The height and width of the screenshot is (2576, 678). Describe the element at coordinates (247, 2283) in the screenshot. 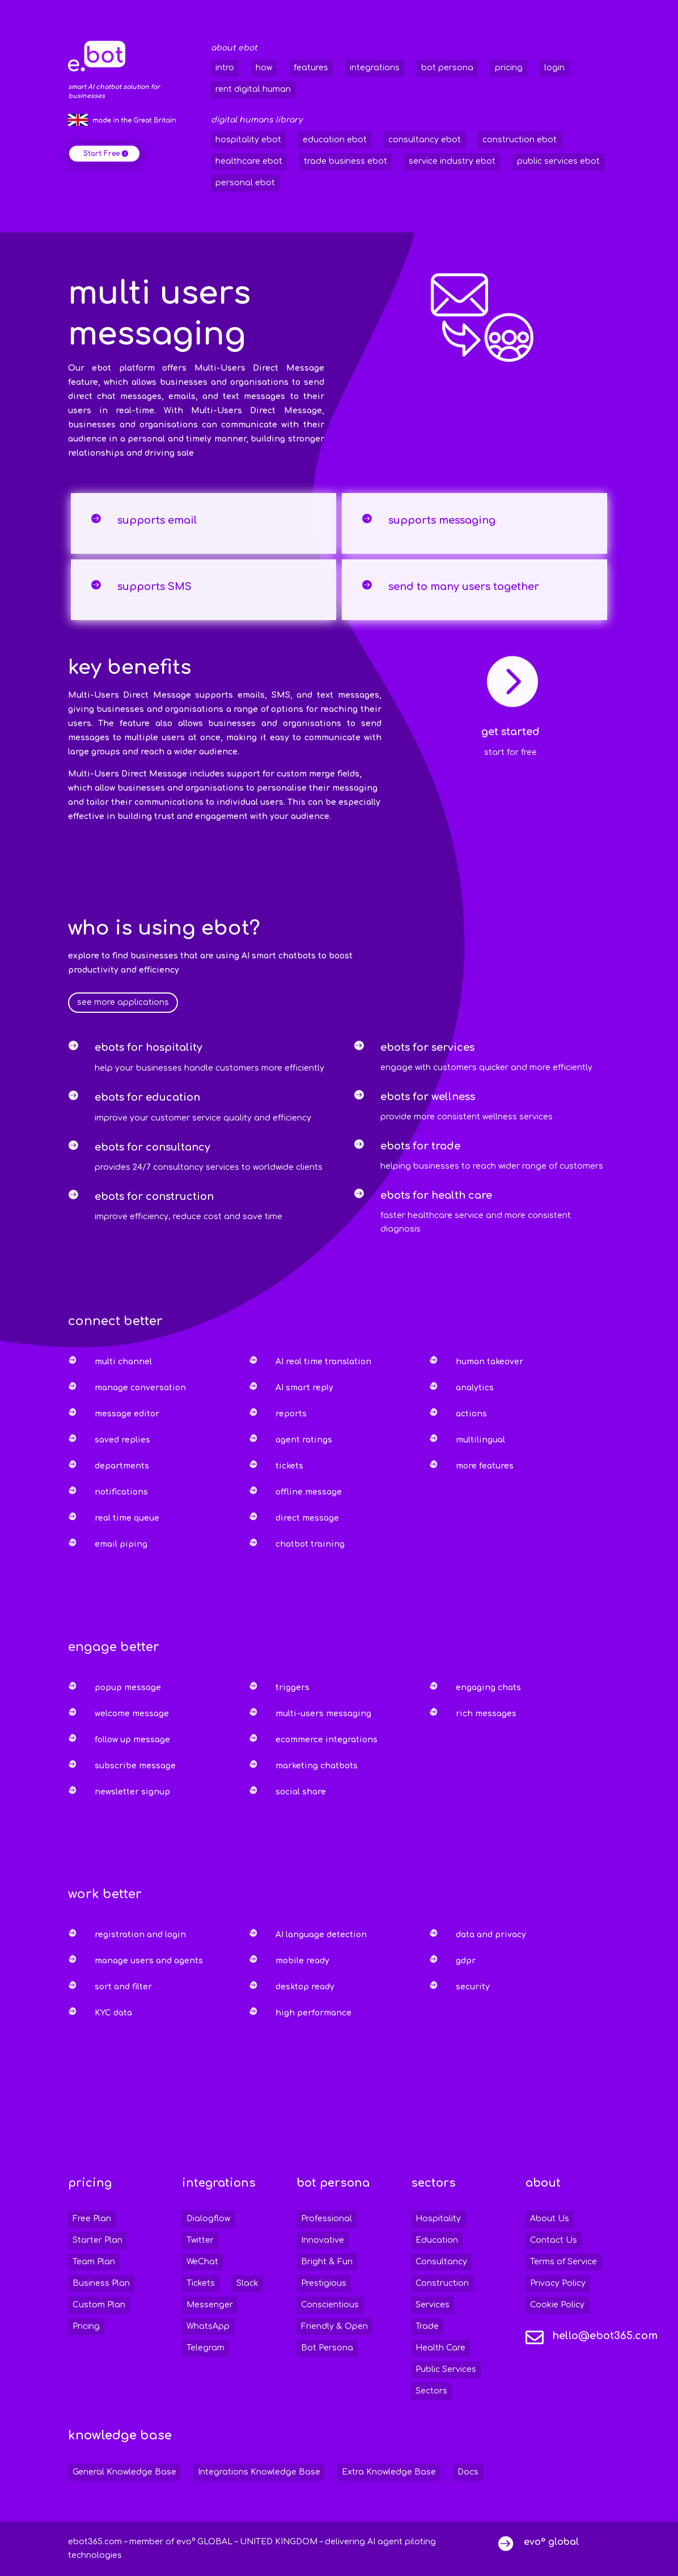

I see `Slack` at that location.